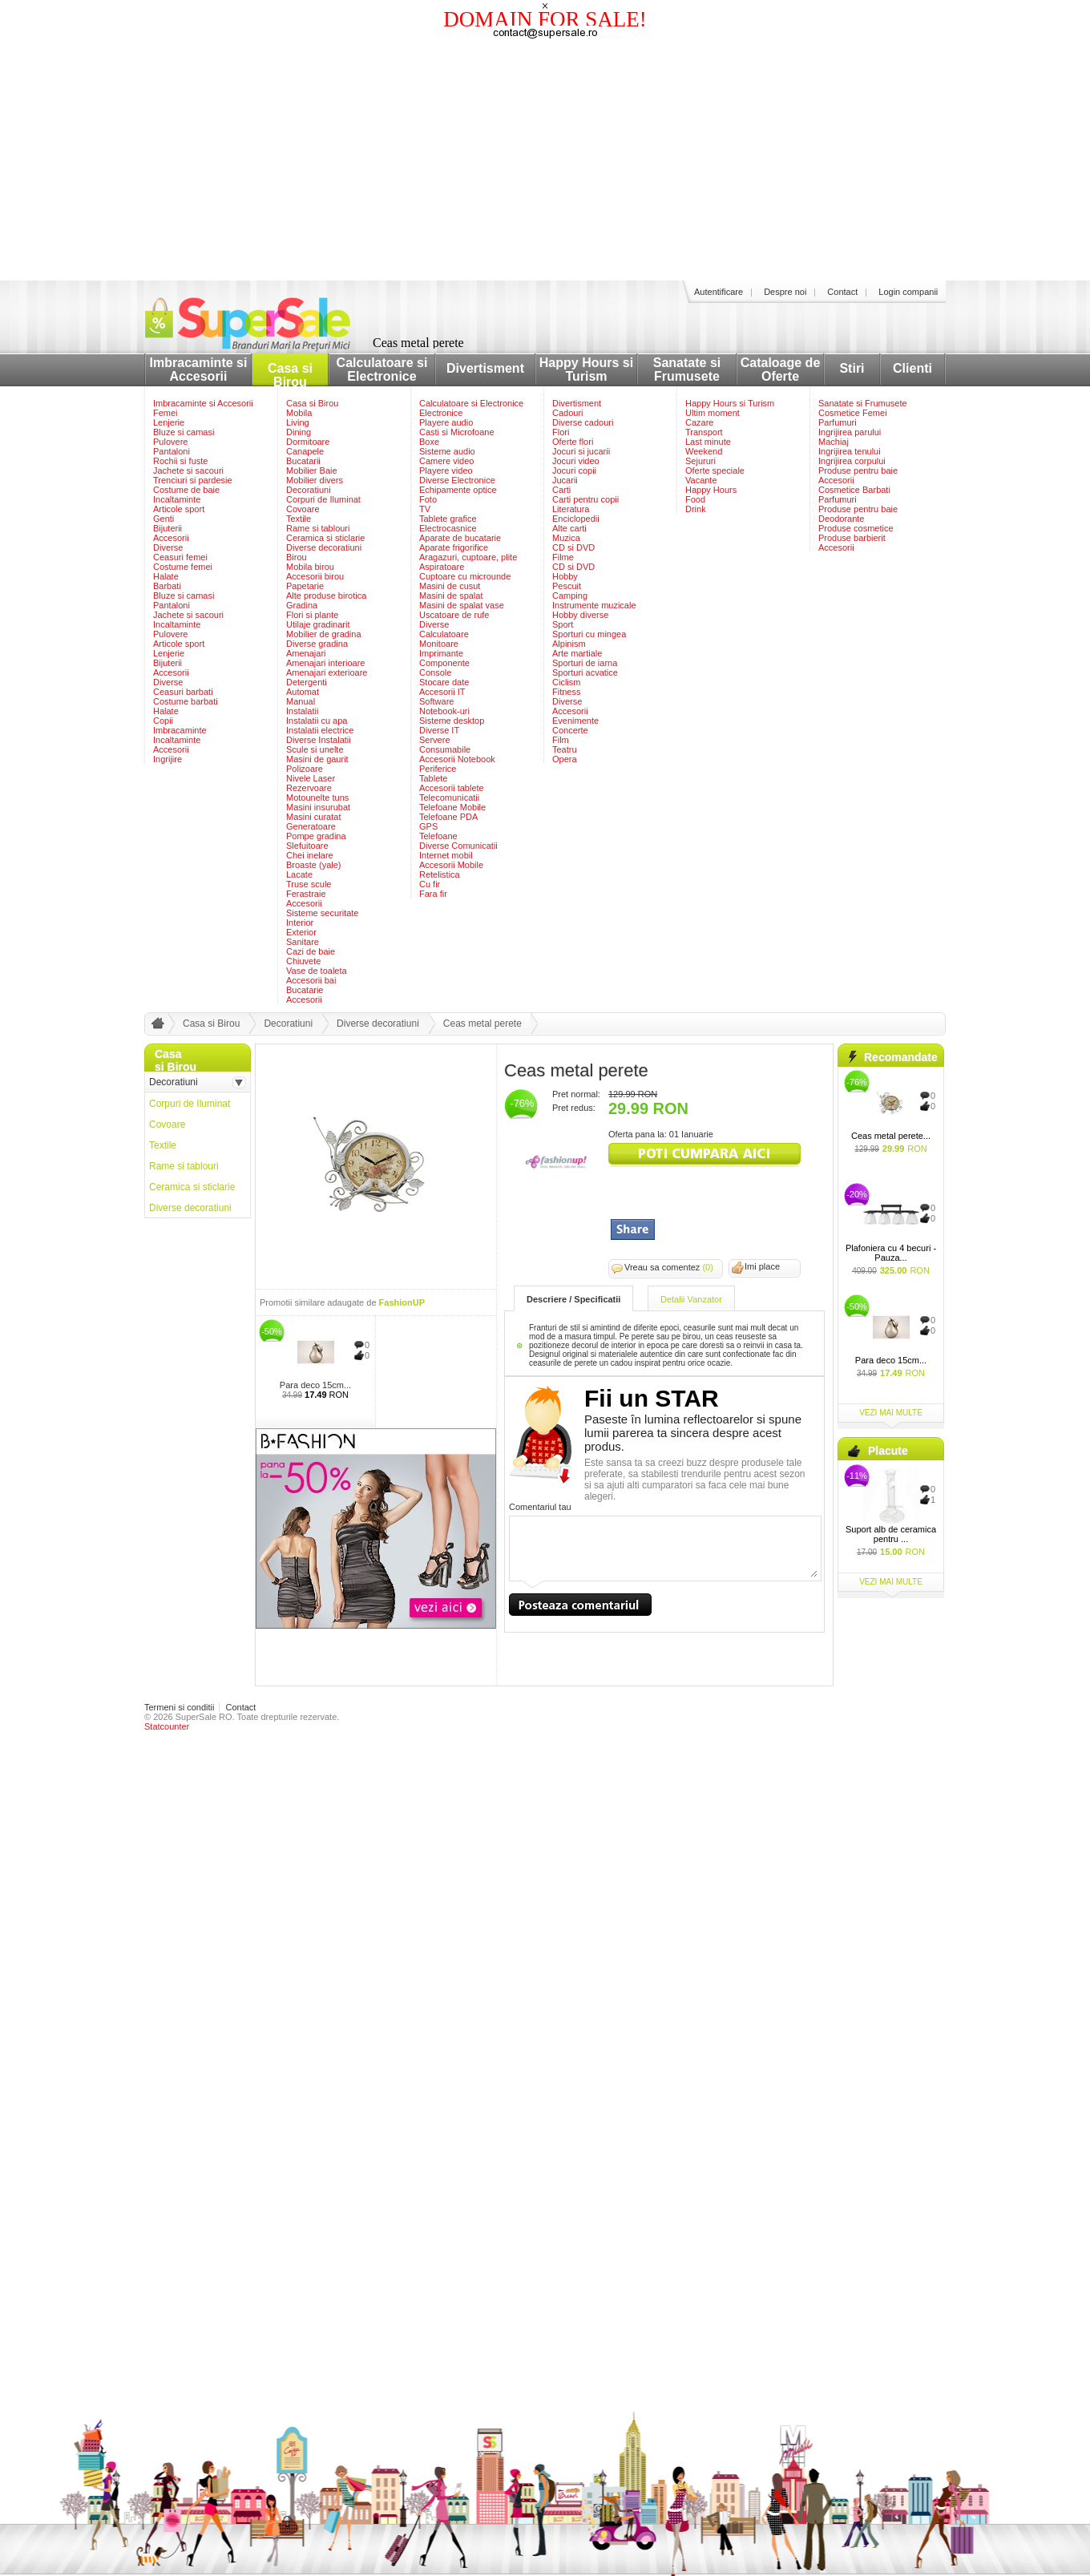 The width and height of the screenshot is (1090, 2576). What do you see at coordinates (708, 441) in the screenshot?
I see `Last minute` at bounding box center [708, 441].